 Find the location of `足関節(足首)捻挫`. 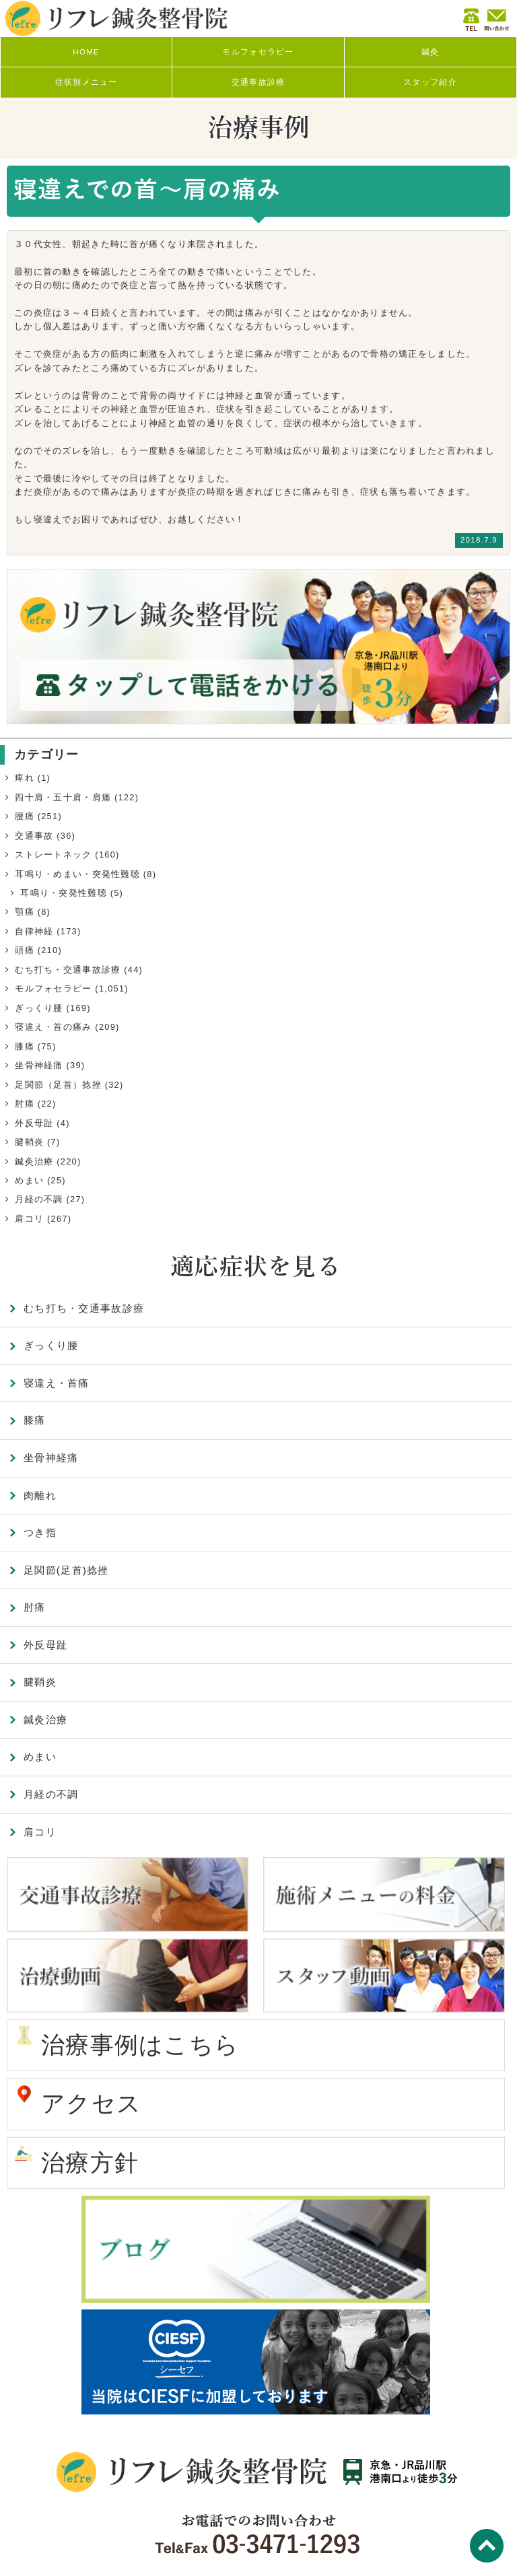

足関節(足首)捻挫 is located at coordinates (66, 1570).